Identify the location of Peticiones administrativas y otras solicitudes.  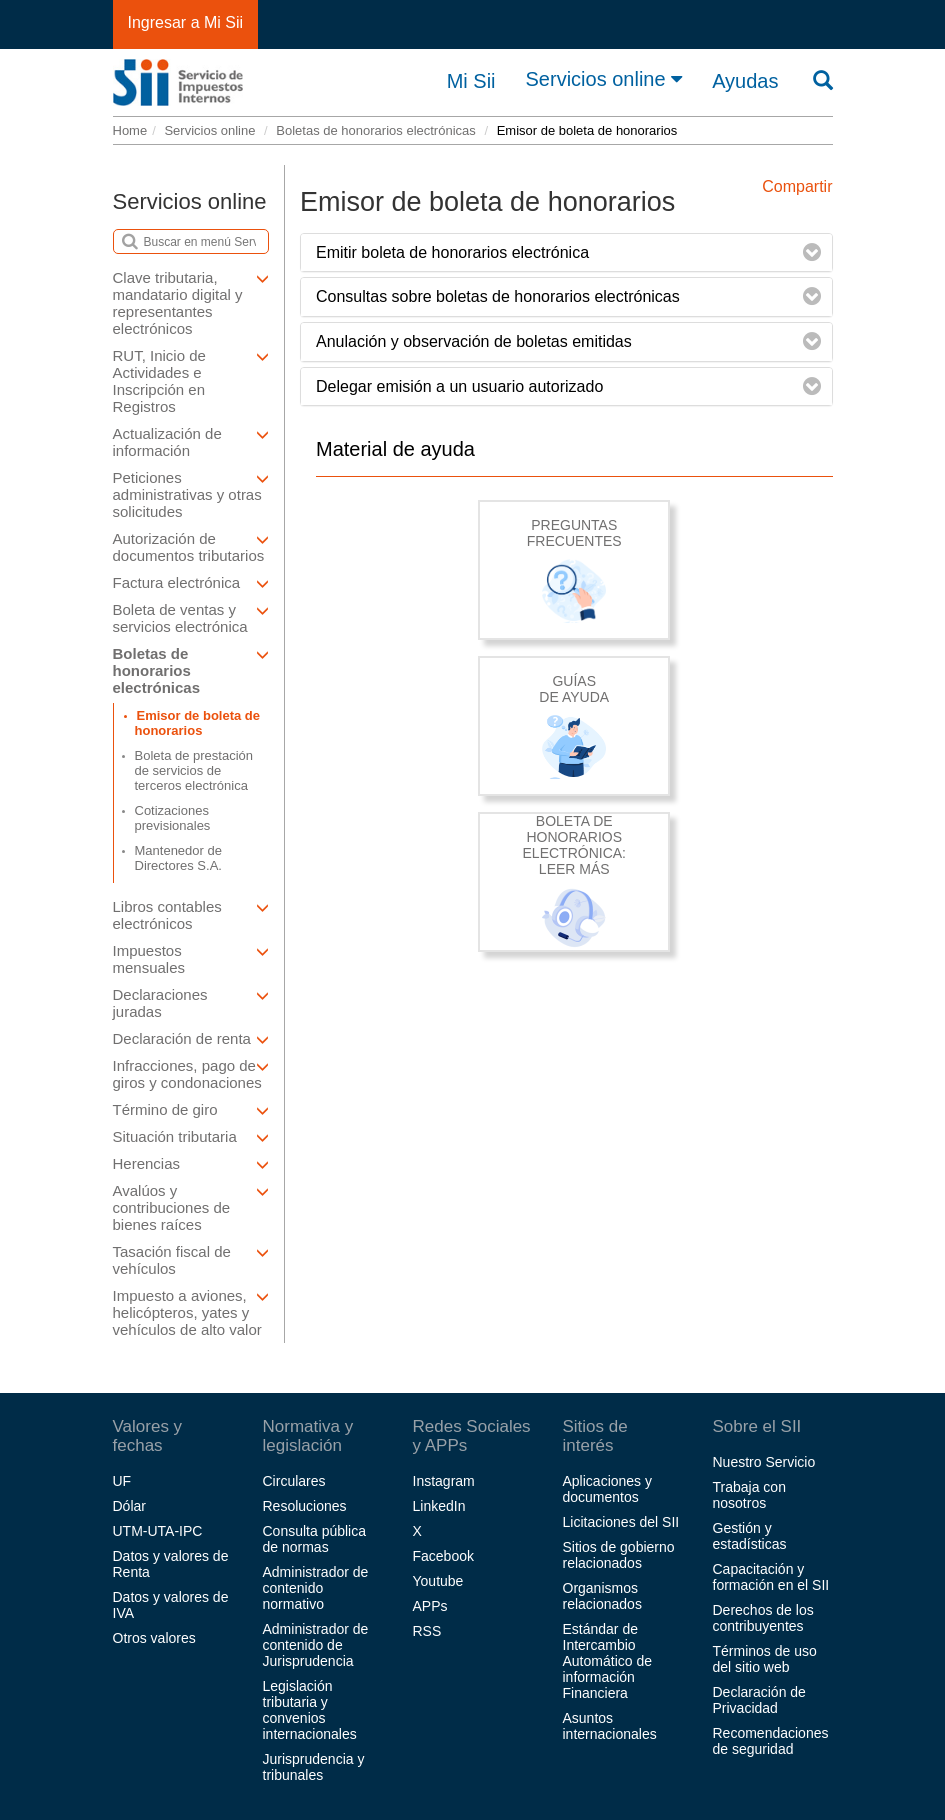
(191, 494).